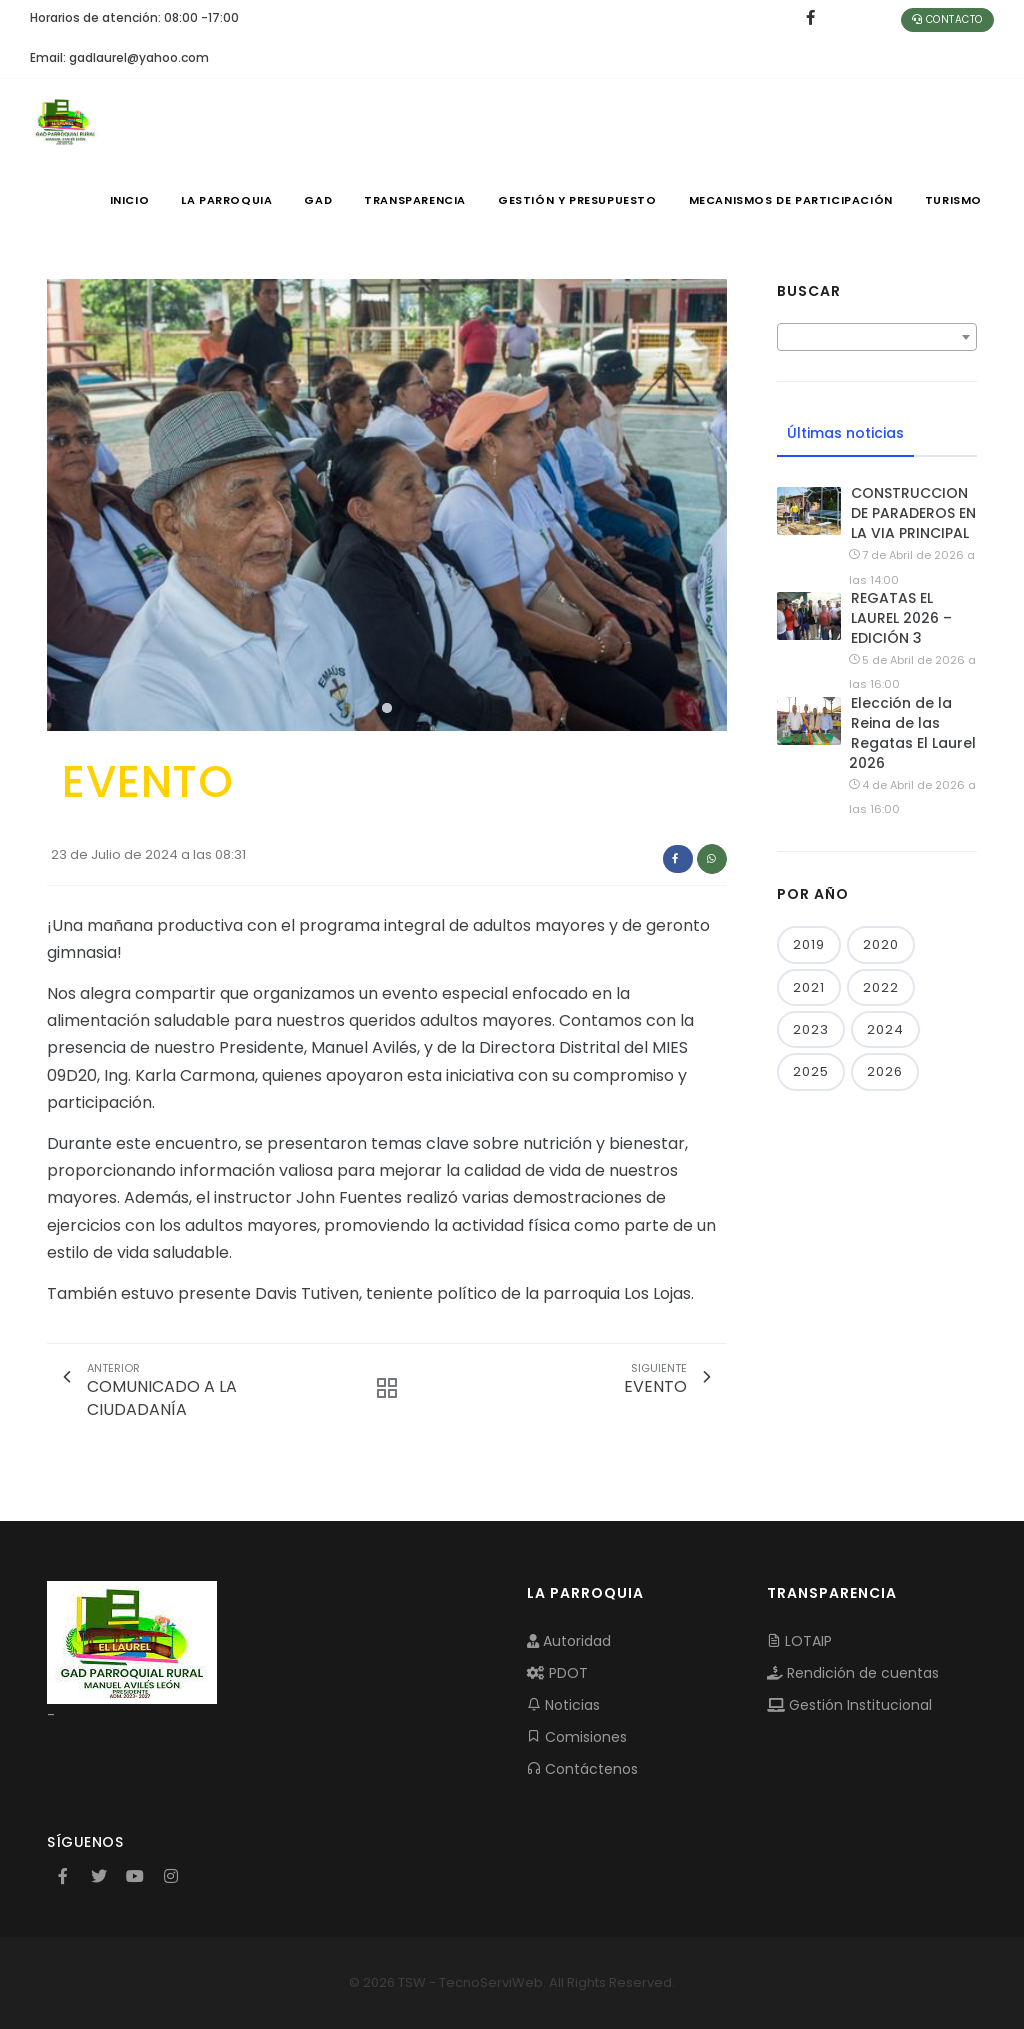 This screenshot has width=1024, height=2029. I want to click on Gestión Institucional, so click(849, 1705).